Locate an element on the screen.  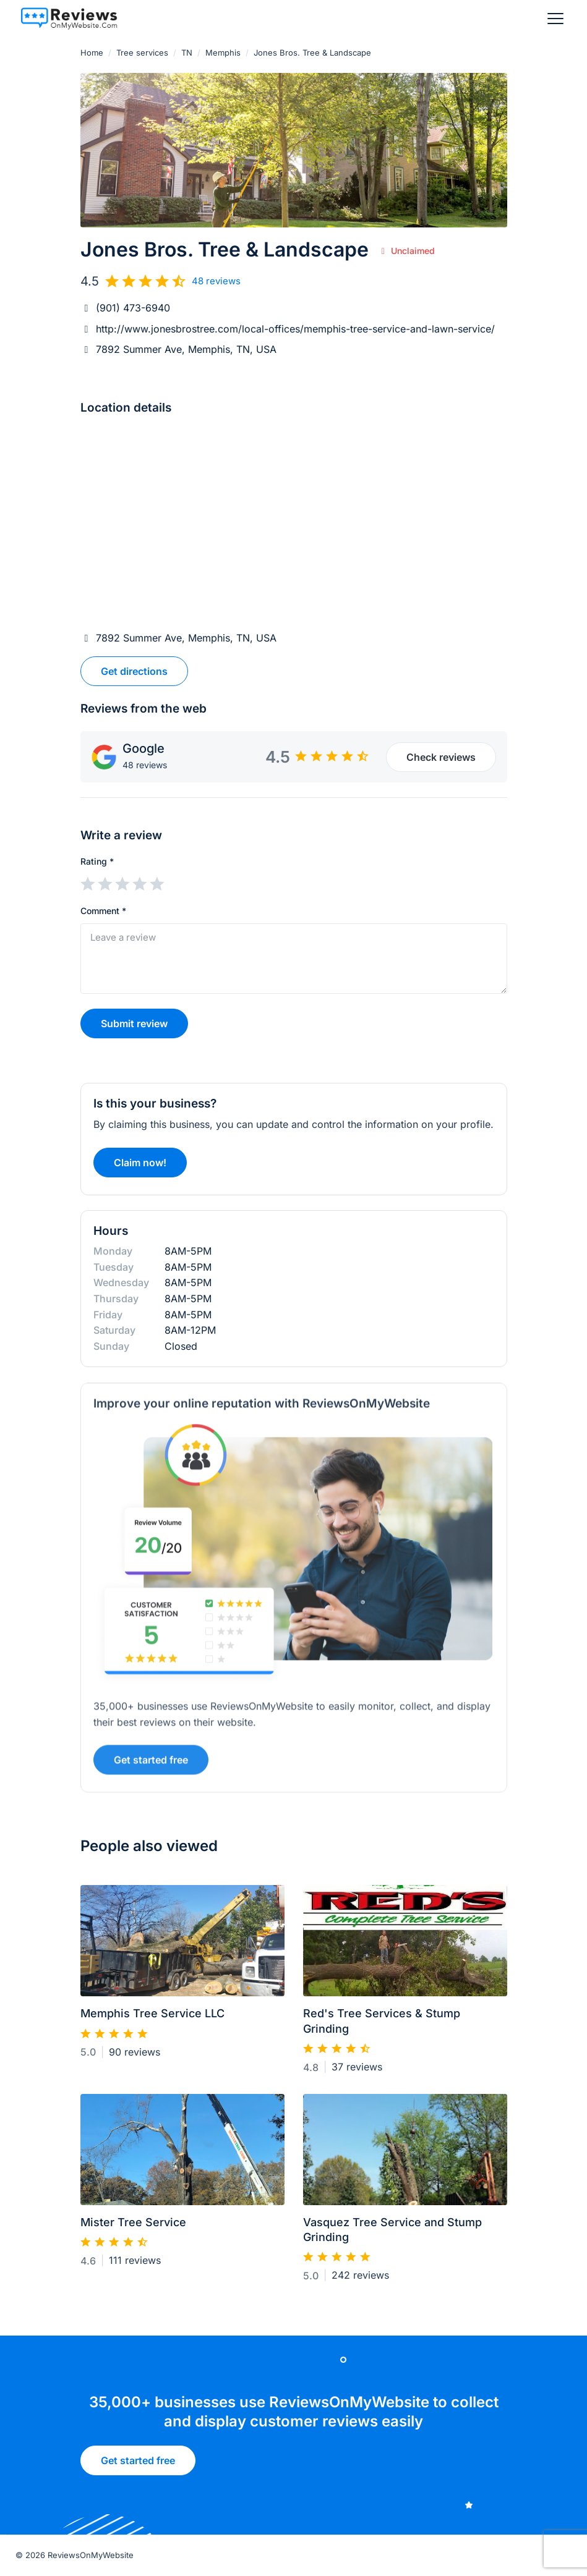
Comment * is located at coordinates (103, 910).